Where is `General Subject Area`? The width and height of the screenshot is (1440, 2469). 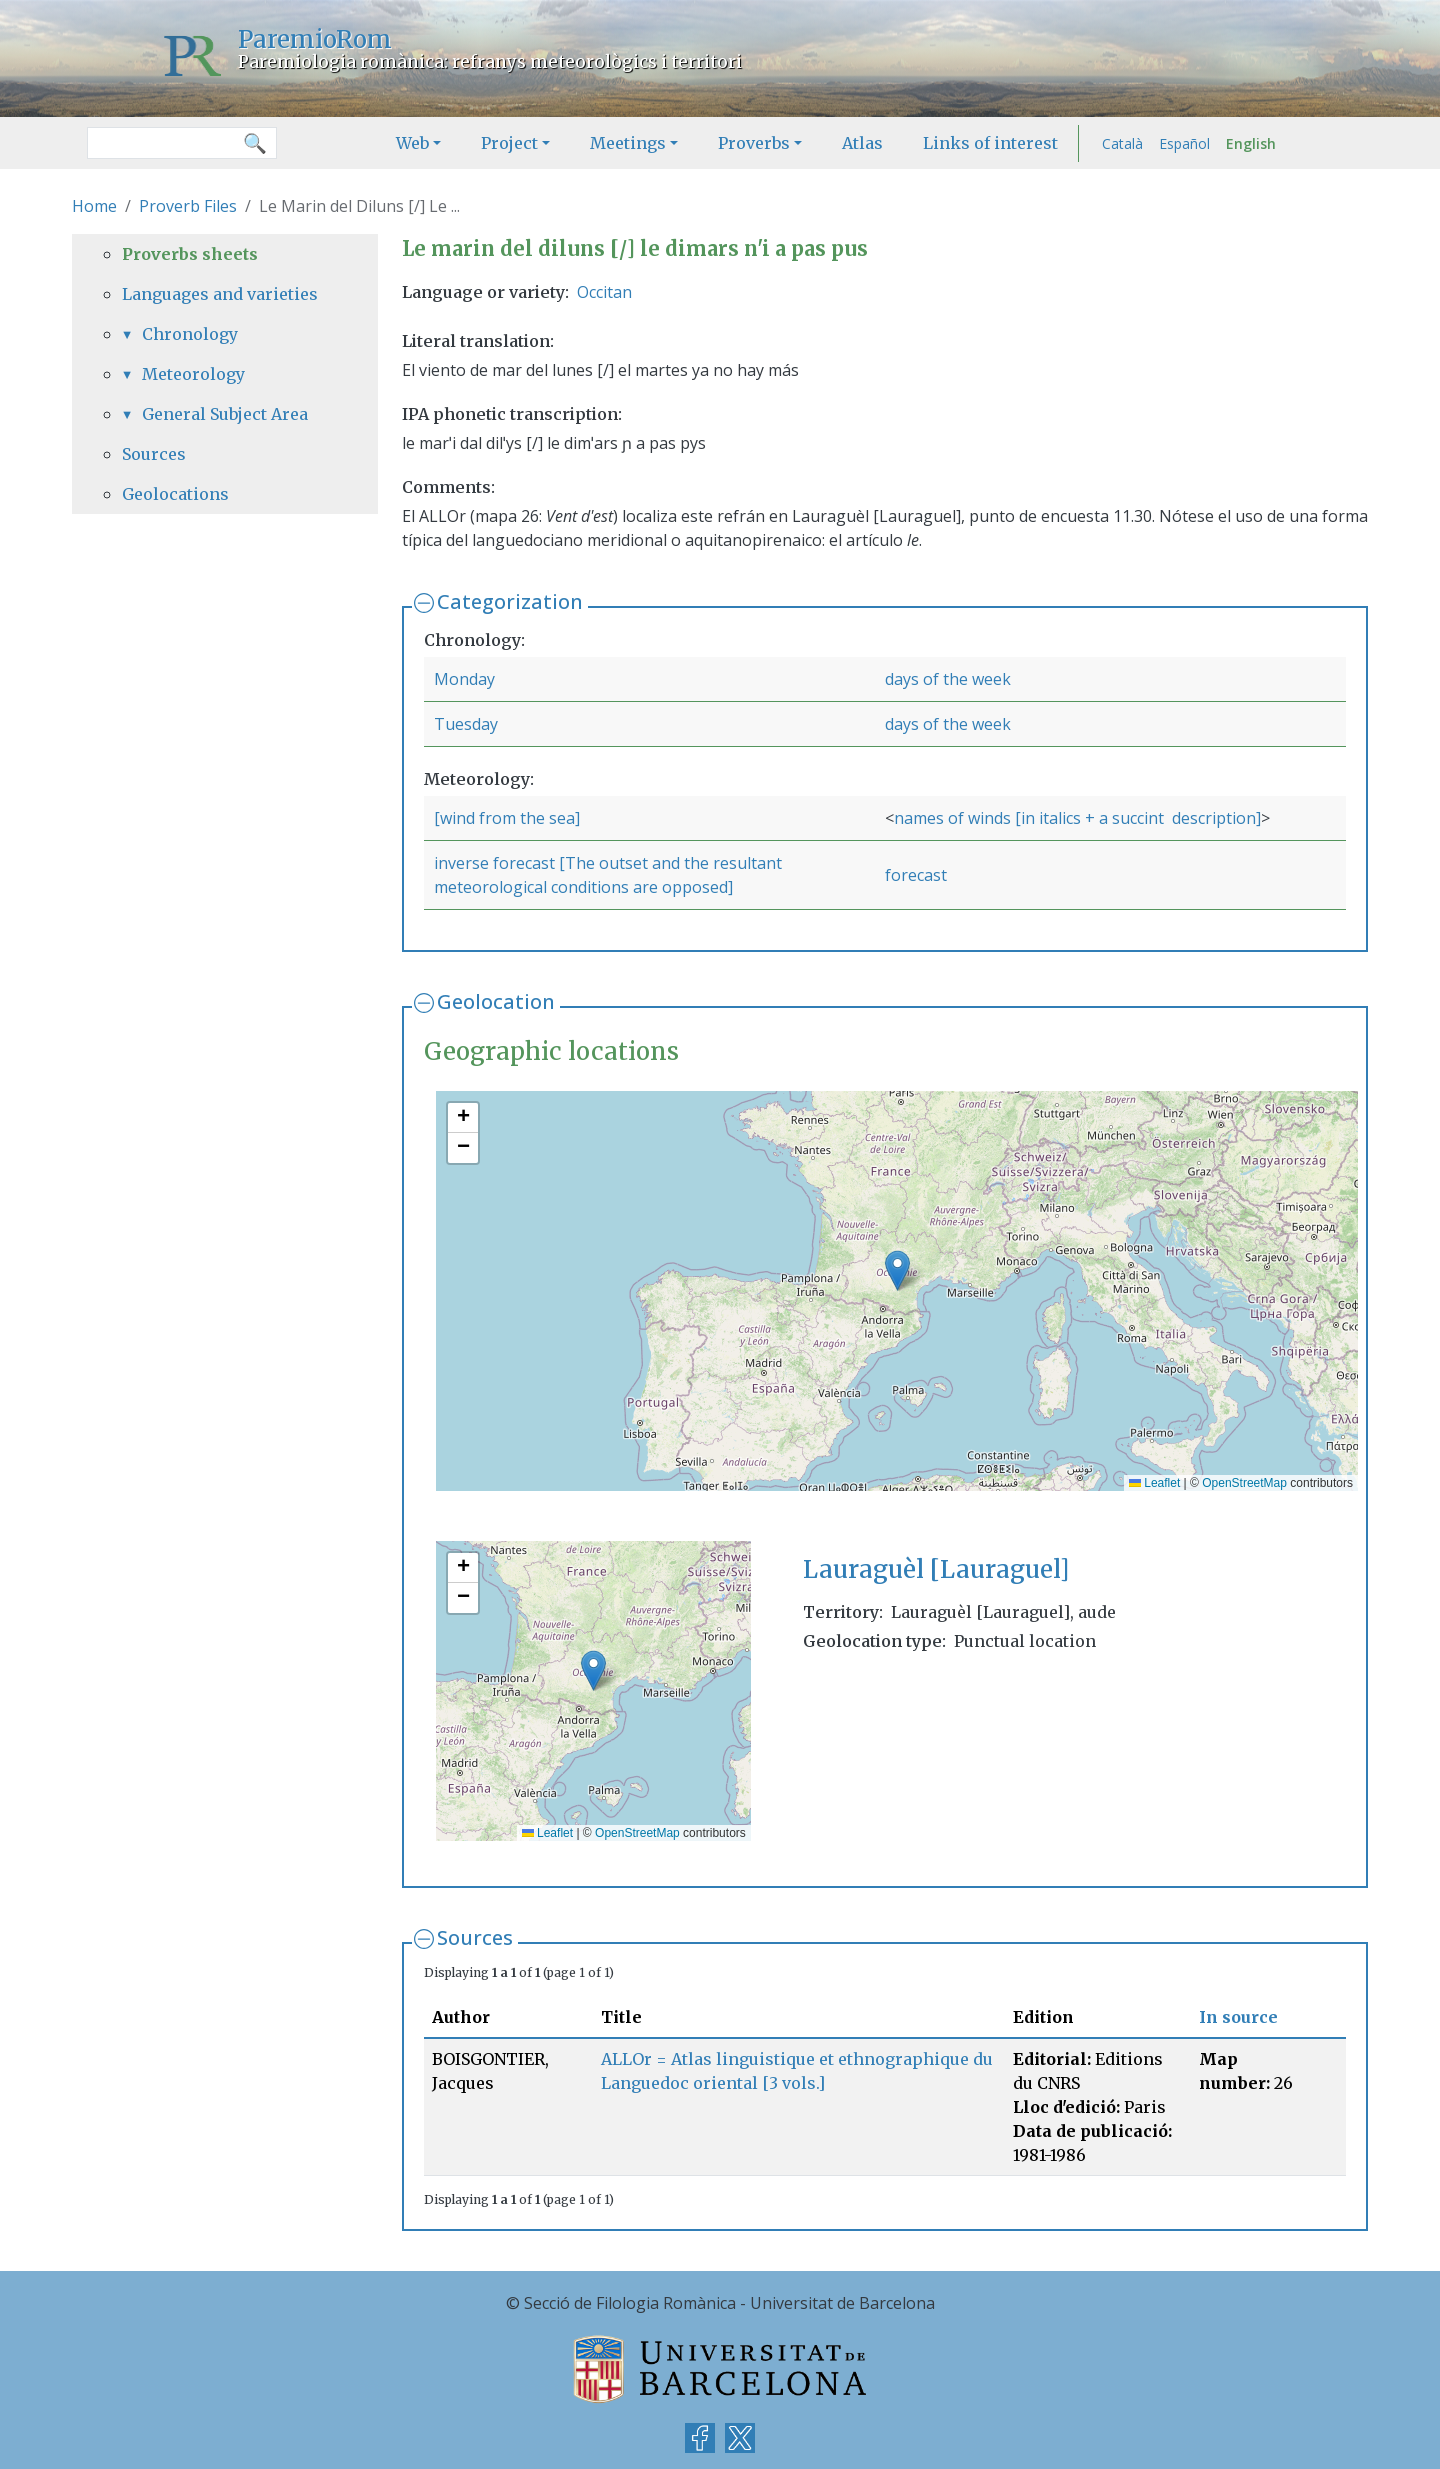
General Subject Area is located at coordinates (225, 414).